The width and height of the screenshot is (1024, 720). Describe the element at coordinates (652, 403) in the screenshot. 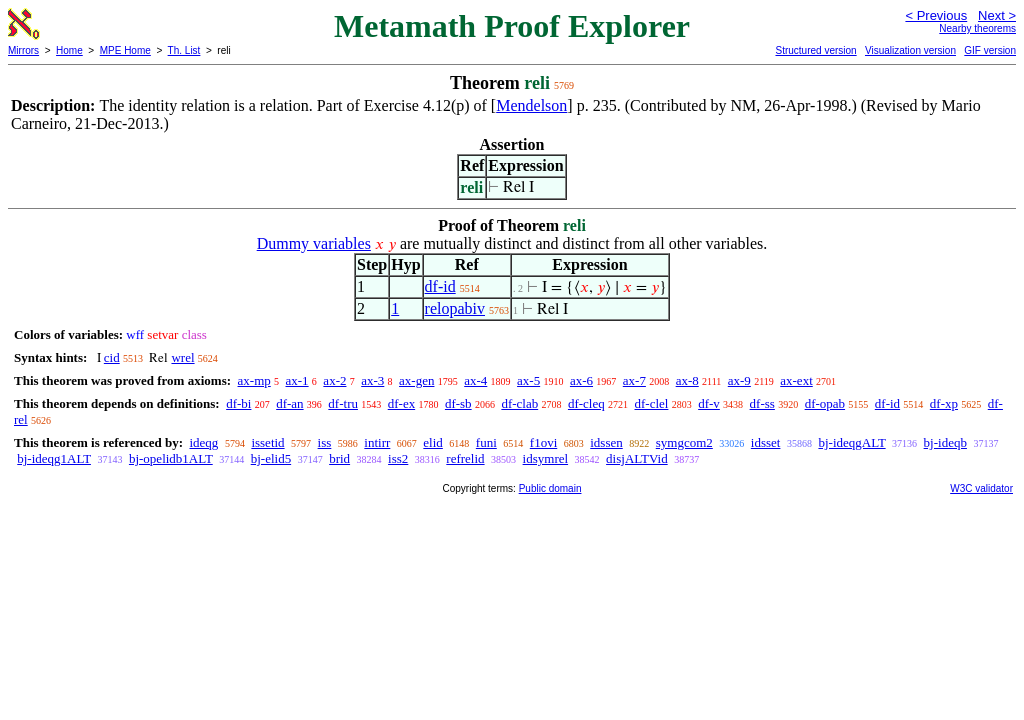

I see `df-clel` at that location.